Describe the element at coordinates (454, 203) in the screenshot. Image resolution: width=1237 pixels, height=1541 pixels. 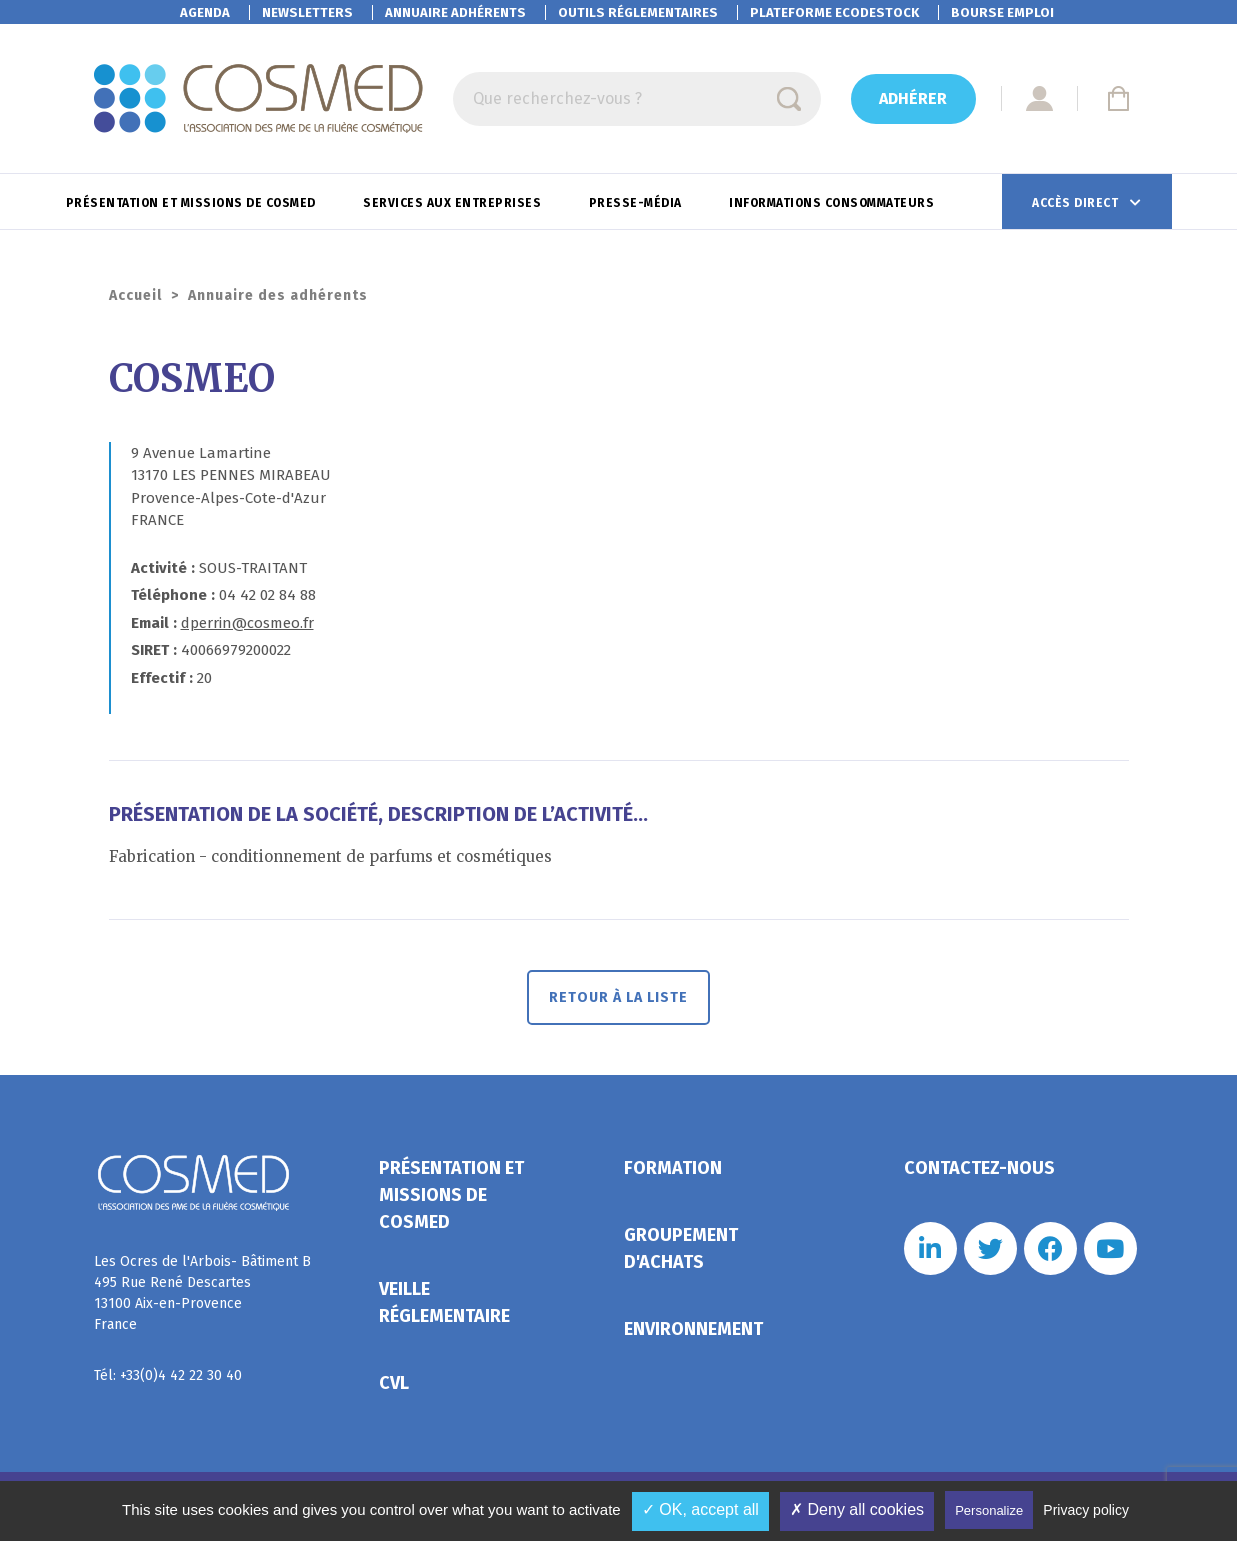
I see `Services aux entreprises` at that location.